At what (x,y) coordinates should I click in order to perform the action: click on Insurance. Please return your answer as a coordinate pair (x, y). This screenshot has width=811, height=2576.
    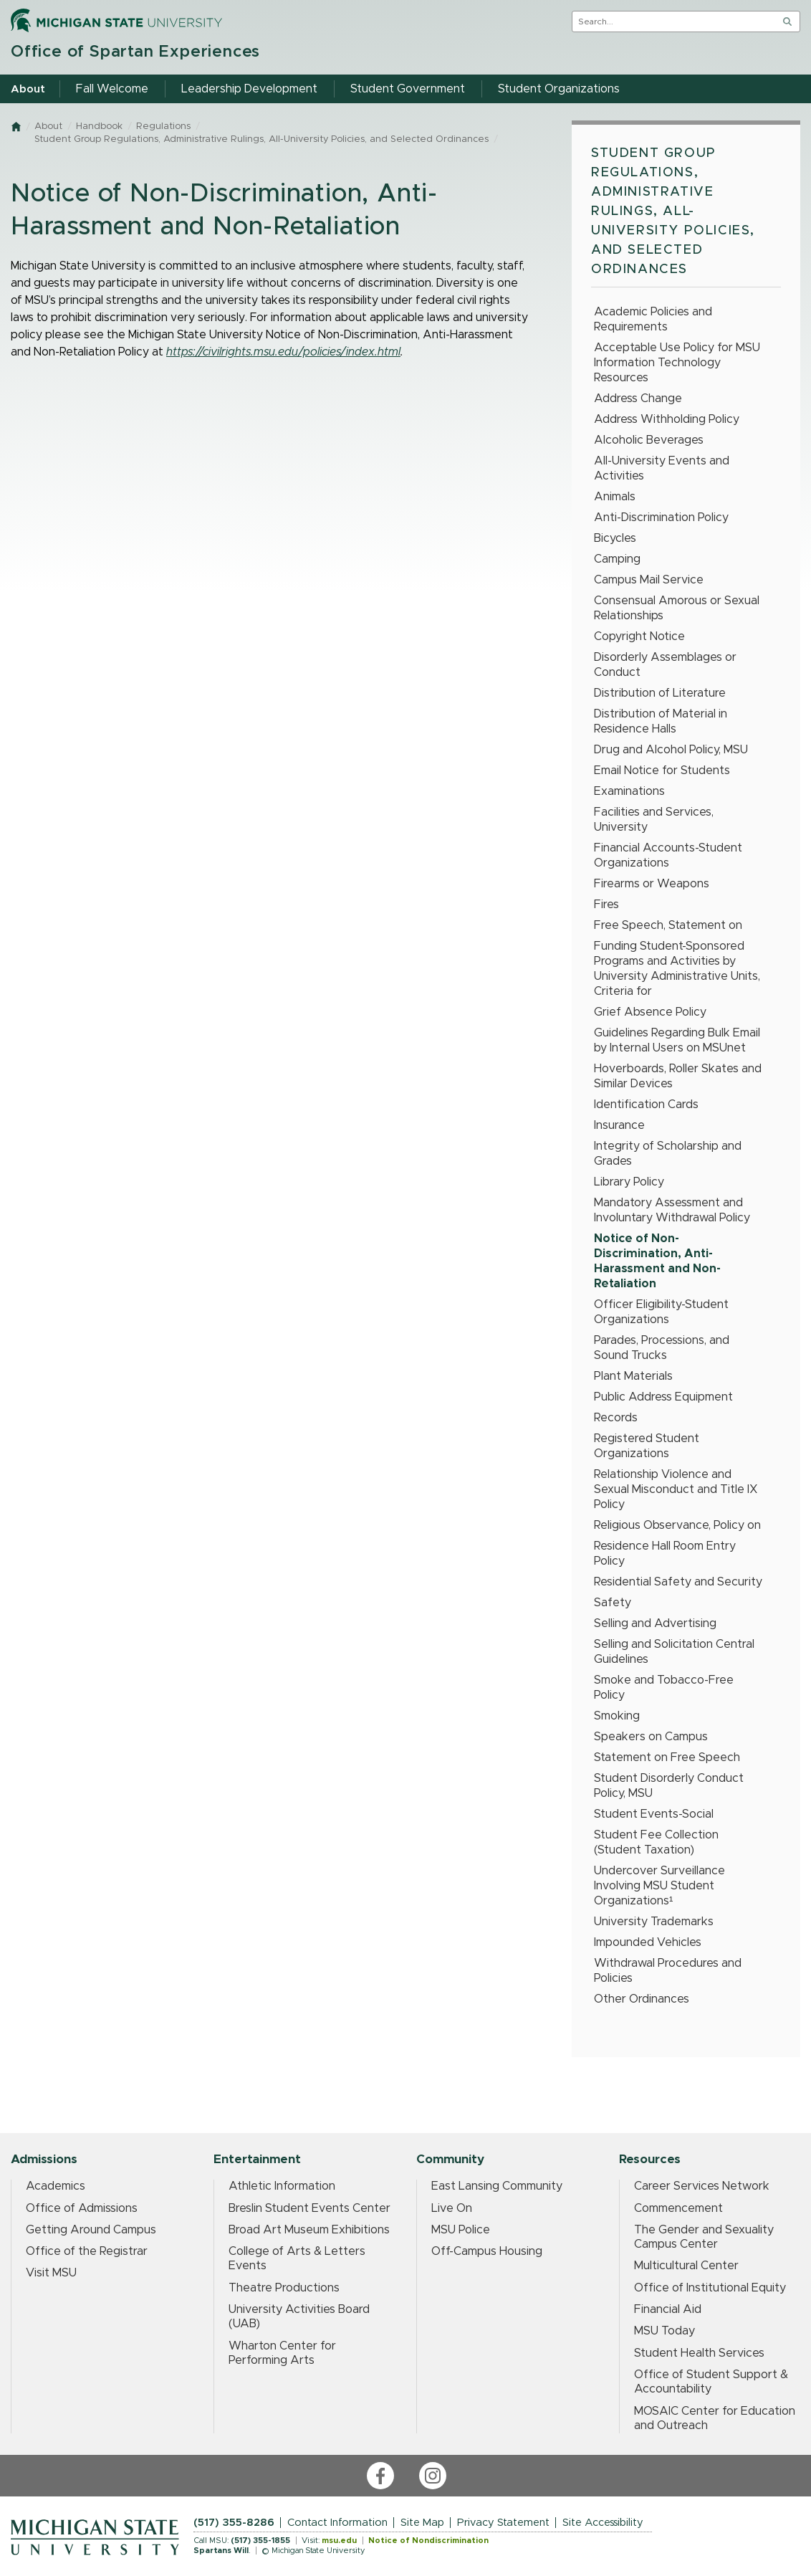
    Looking at the image, I should click on (619, 1125).